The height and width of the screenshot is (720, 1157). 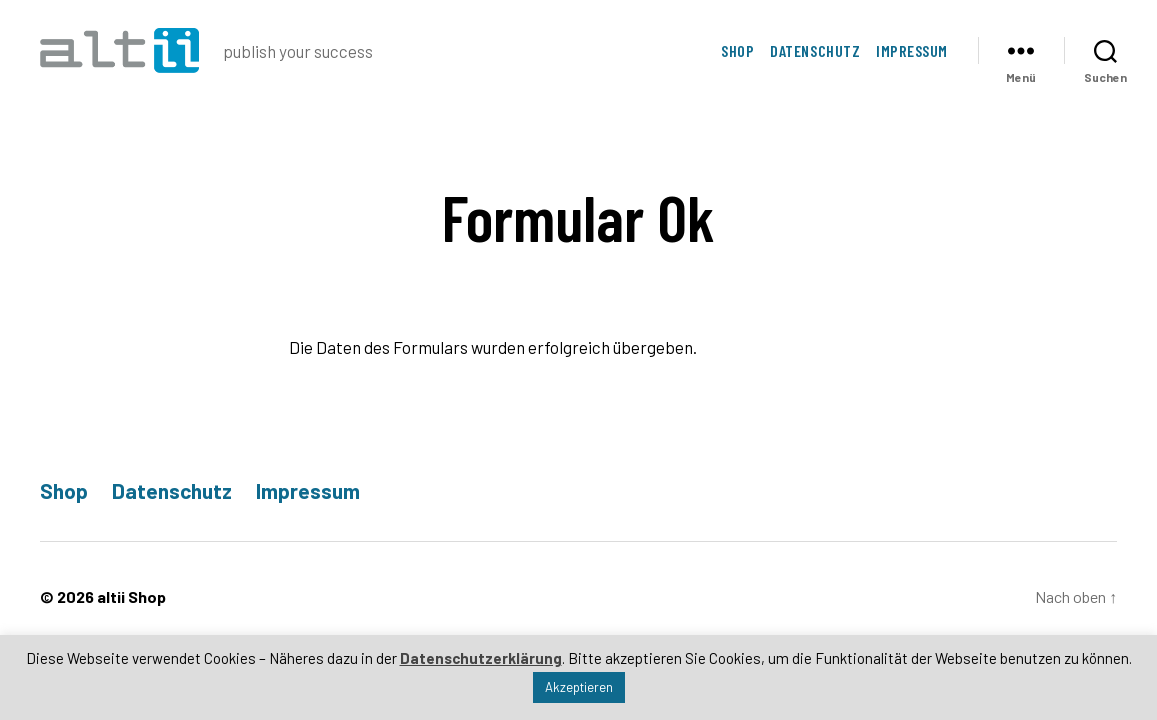 I want to click on Datenschutzerklärung, so click(x=481, y=658).